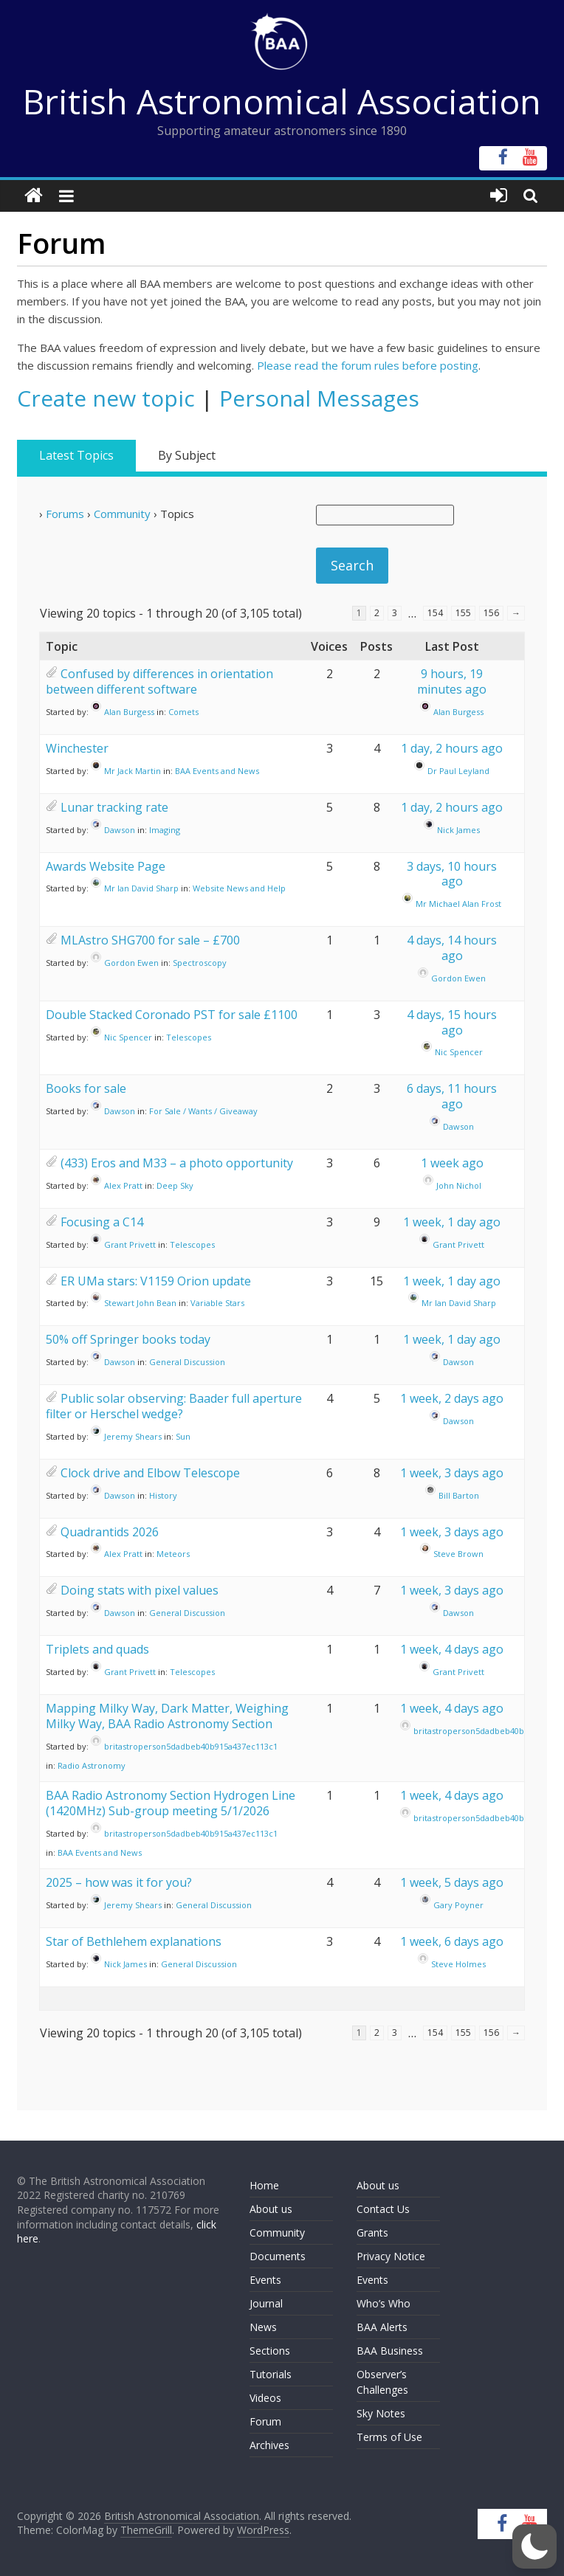 The image size is (564, 2576). Describe the element at coordinates (128, 1339) in the screenshot. I see `50% off Springer books today` at that location.